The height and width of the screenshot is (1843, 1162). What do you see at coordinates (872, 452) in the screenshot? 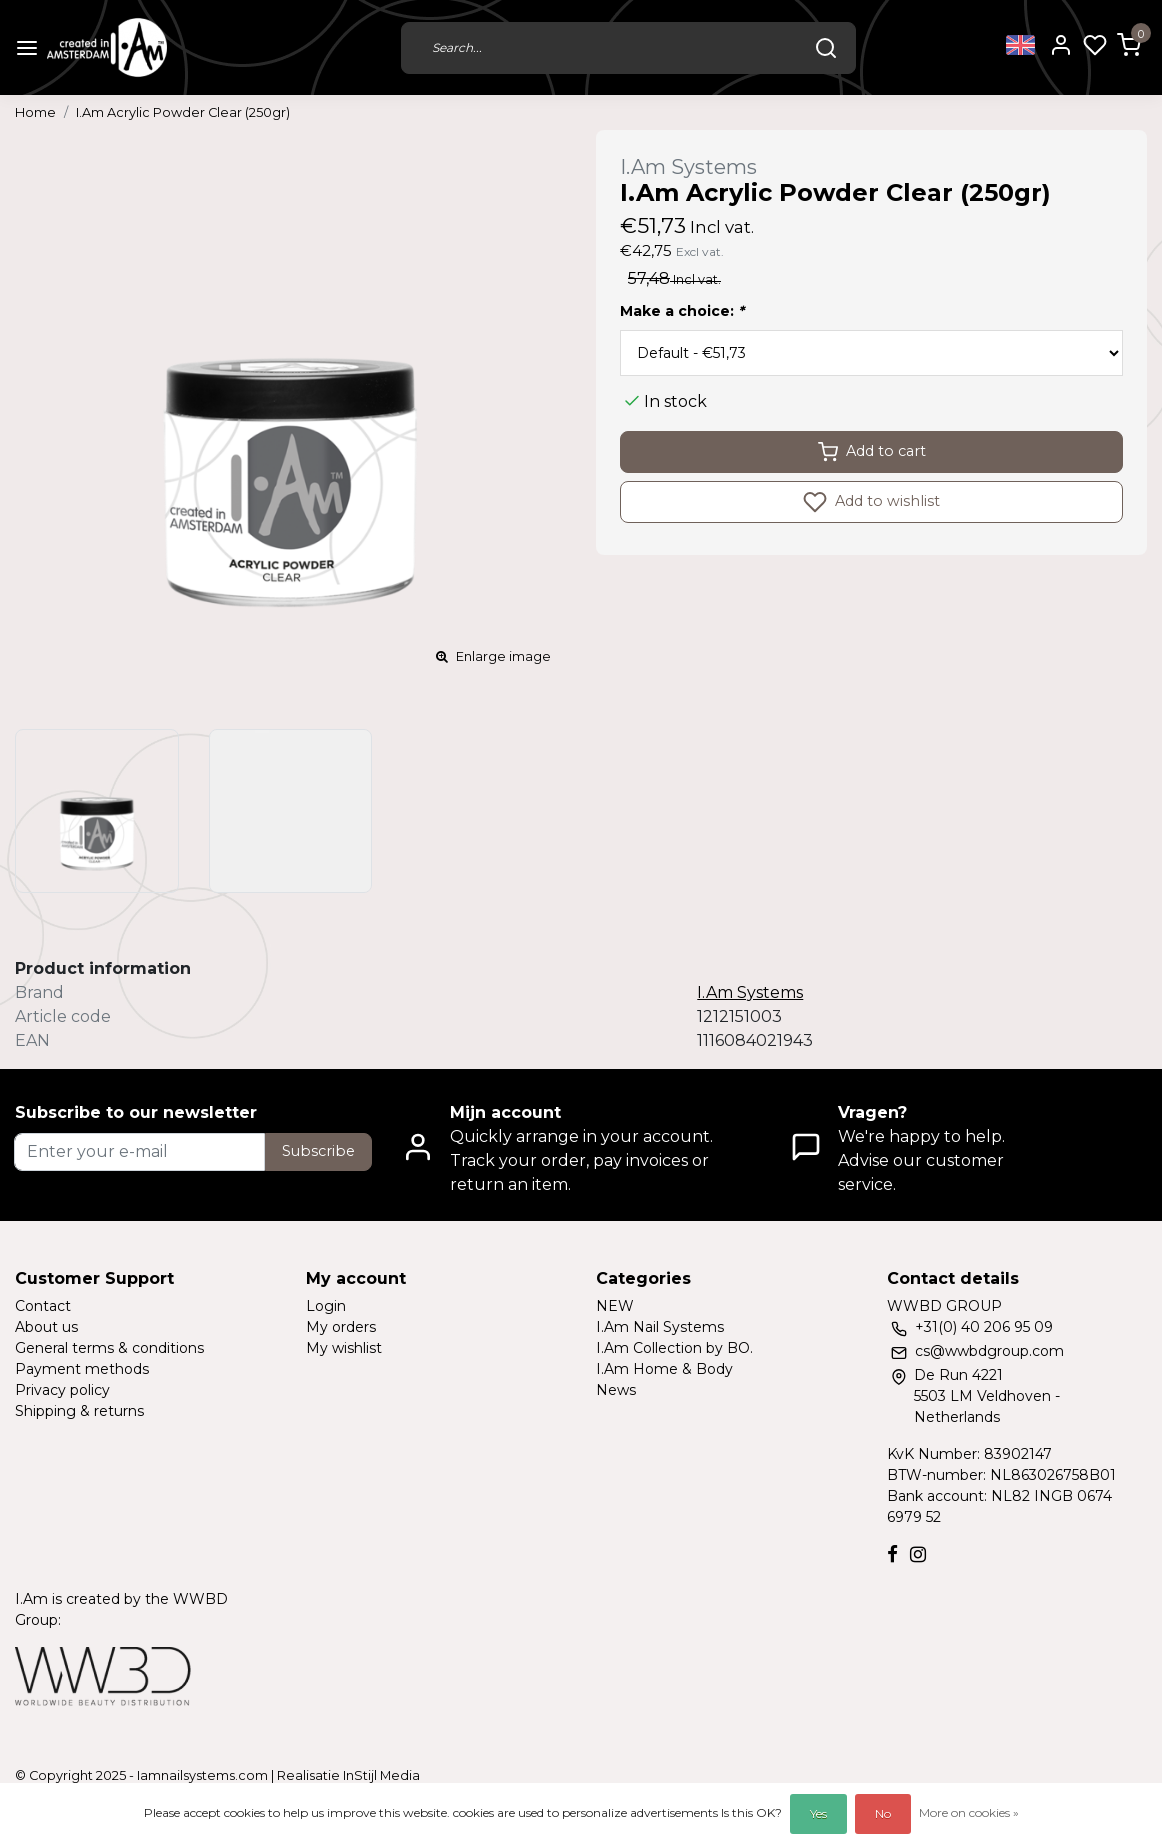
I see `Add to cart` at bounding box center [872, 452].